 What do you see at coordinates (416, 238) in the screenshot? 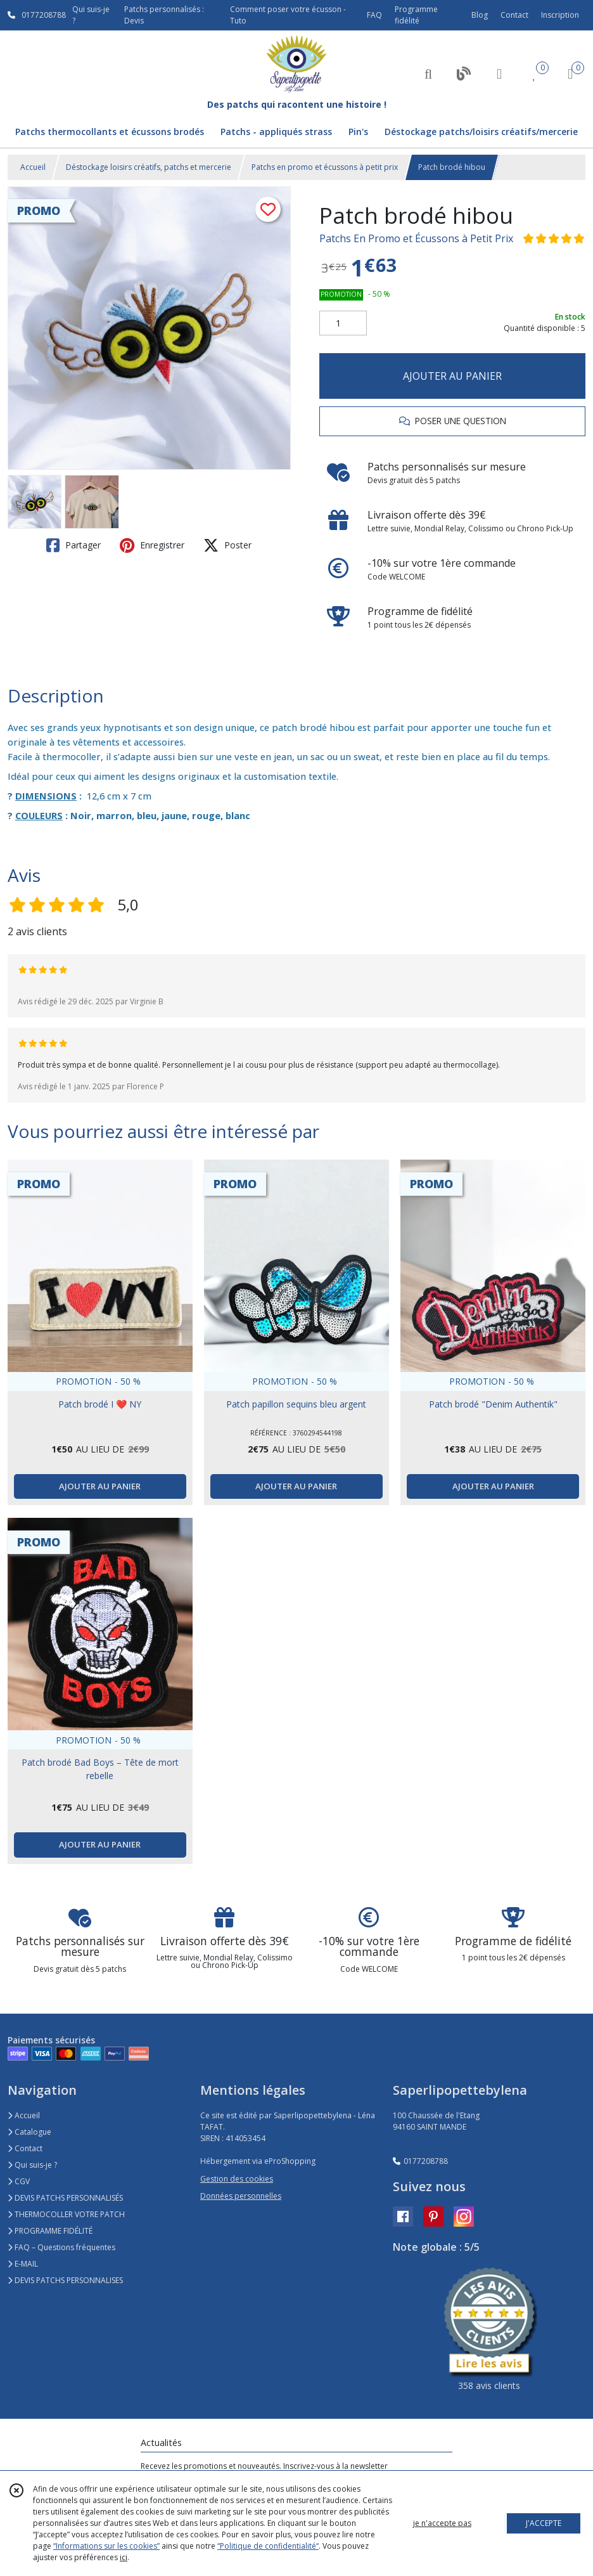
I see `Patchs En Promo et Écussons à Petit Prix` at bounding box center [416, 238].